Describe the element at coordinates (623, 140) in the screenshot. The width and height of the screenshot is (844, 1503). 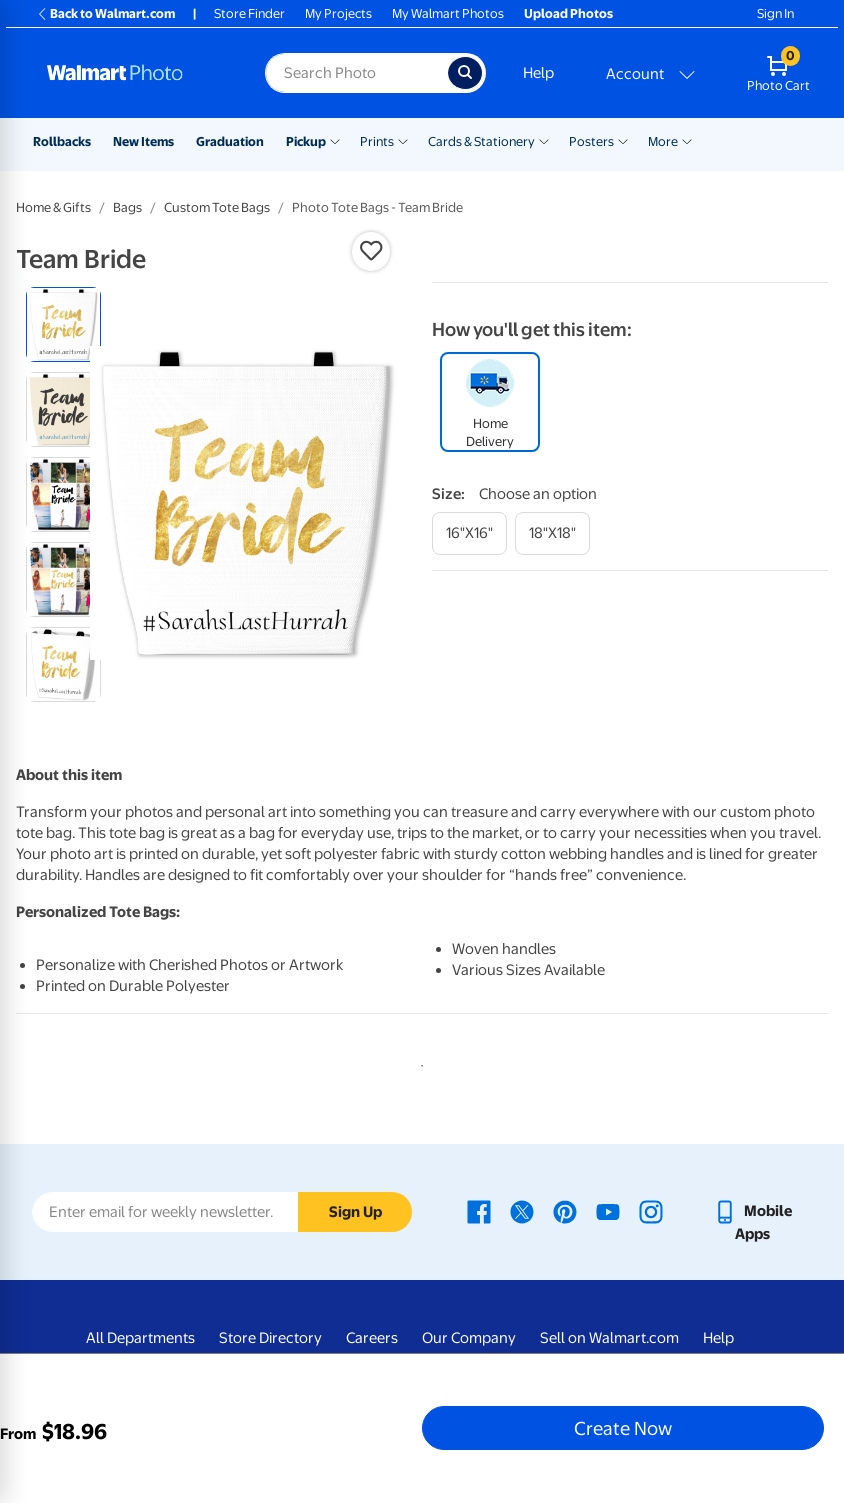
I see `[Show submenu of Posters]` at that location.